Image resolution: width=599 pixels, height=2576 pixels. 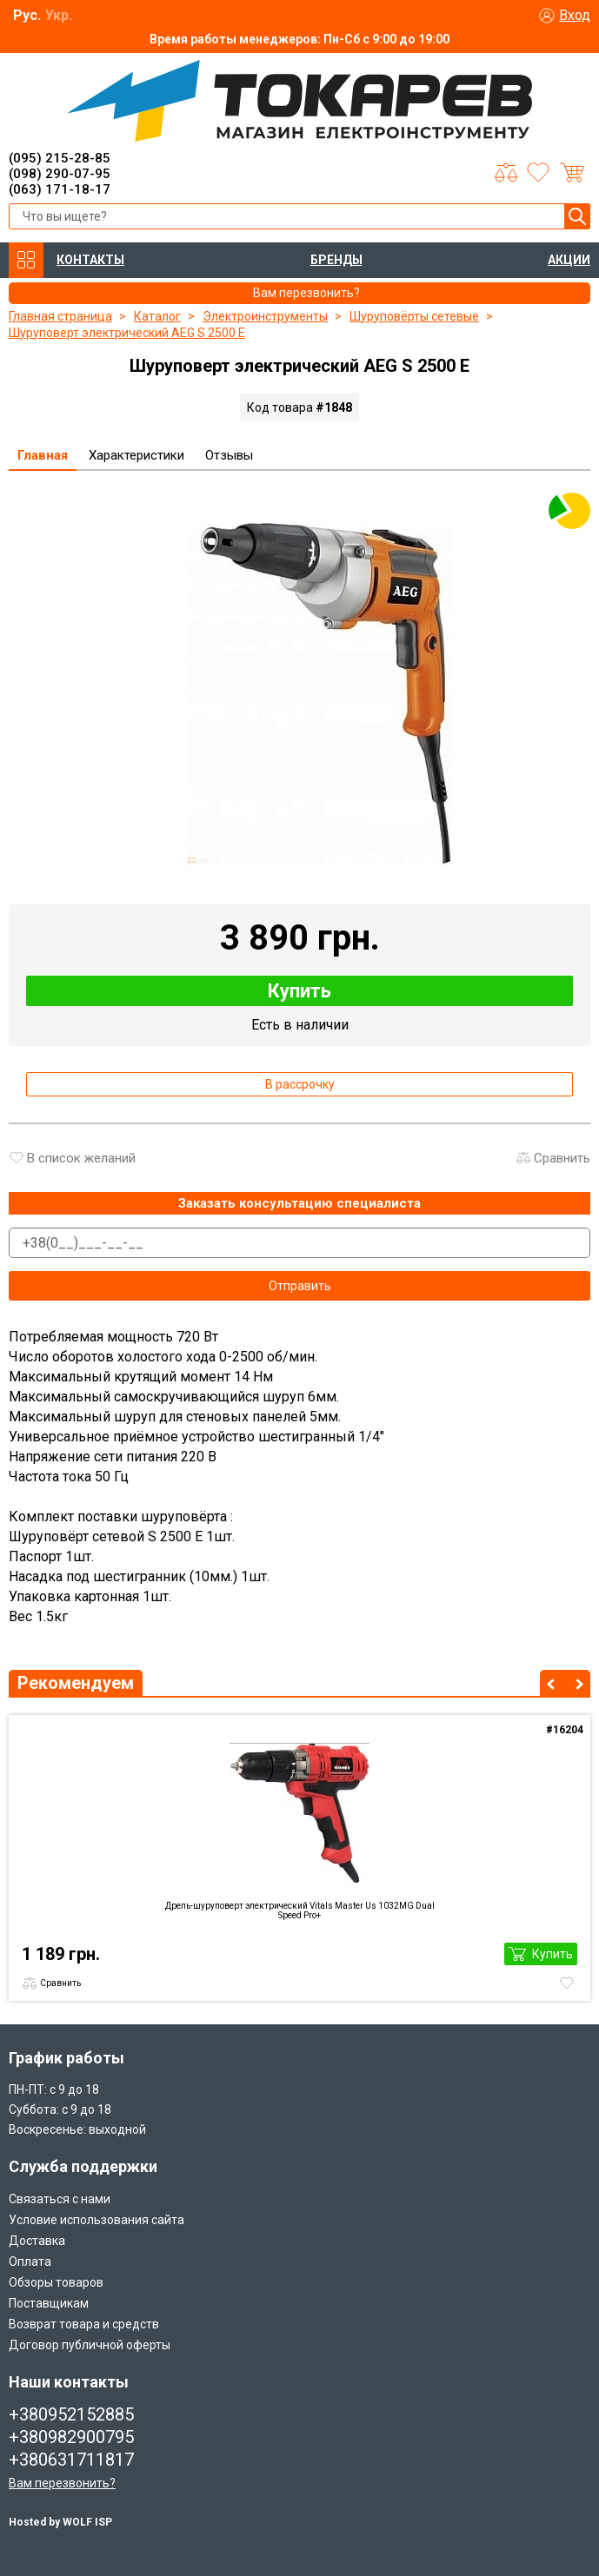 What do you see at coordinates (71, 2459) in the screenshot?
I see `+380631711817` at bounding box center [71, 2459].